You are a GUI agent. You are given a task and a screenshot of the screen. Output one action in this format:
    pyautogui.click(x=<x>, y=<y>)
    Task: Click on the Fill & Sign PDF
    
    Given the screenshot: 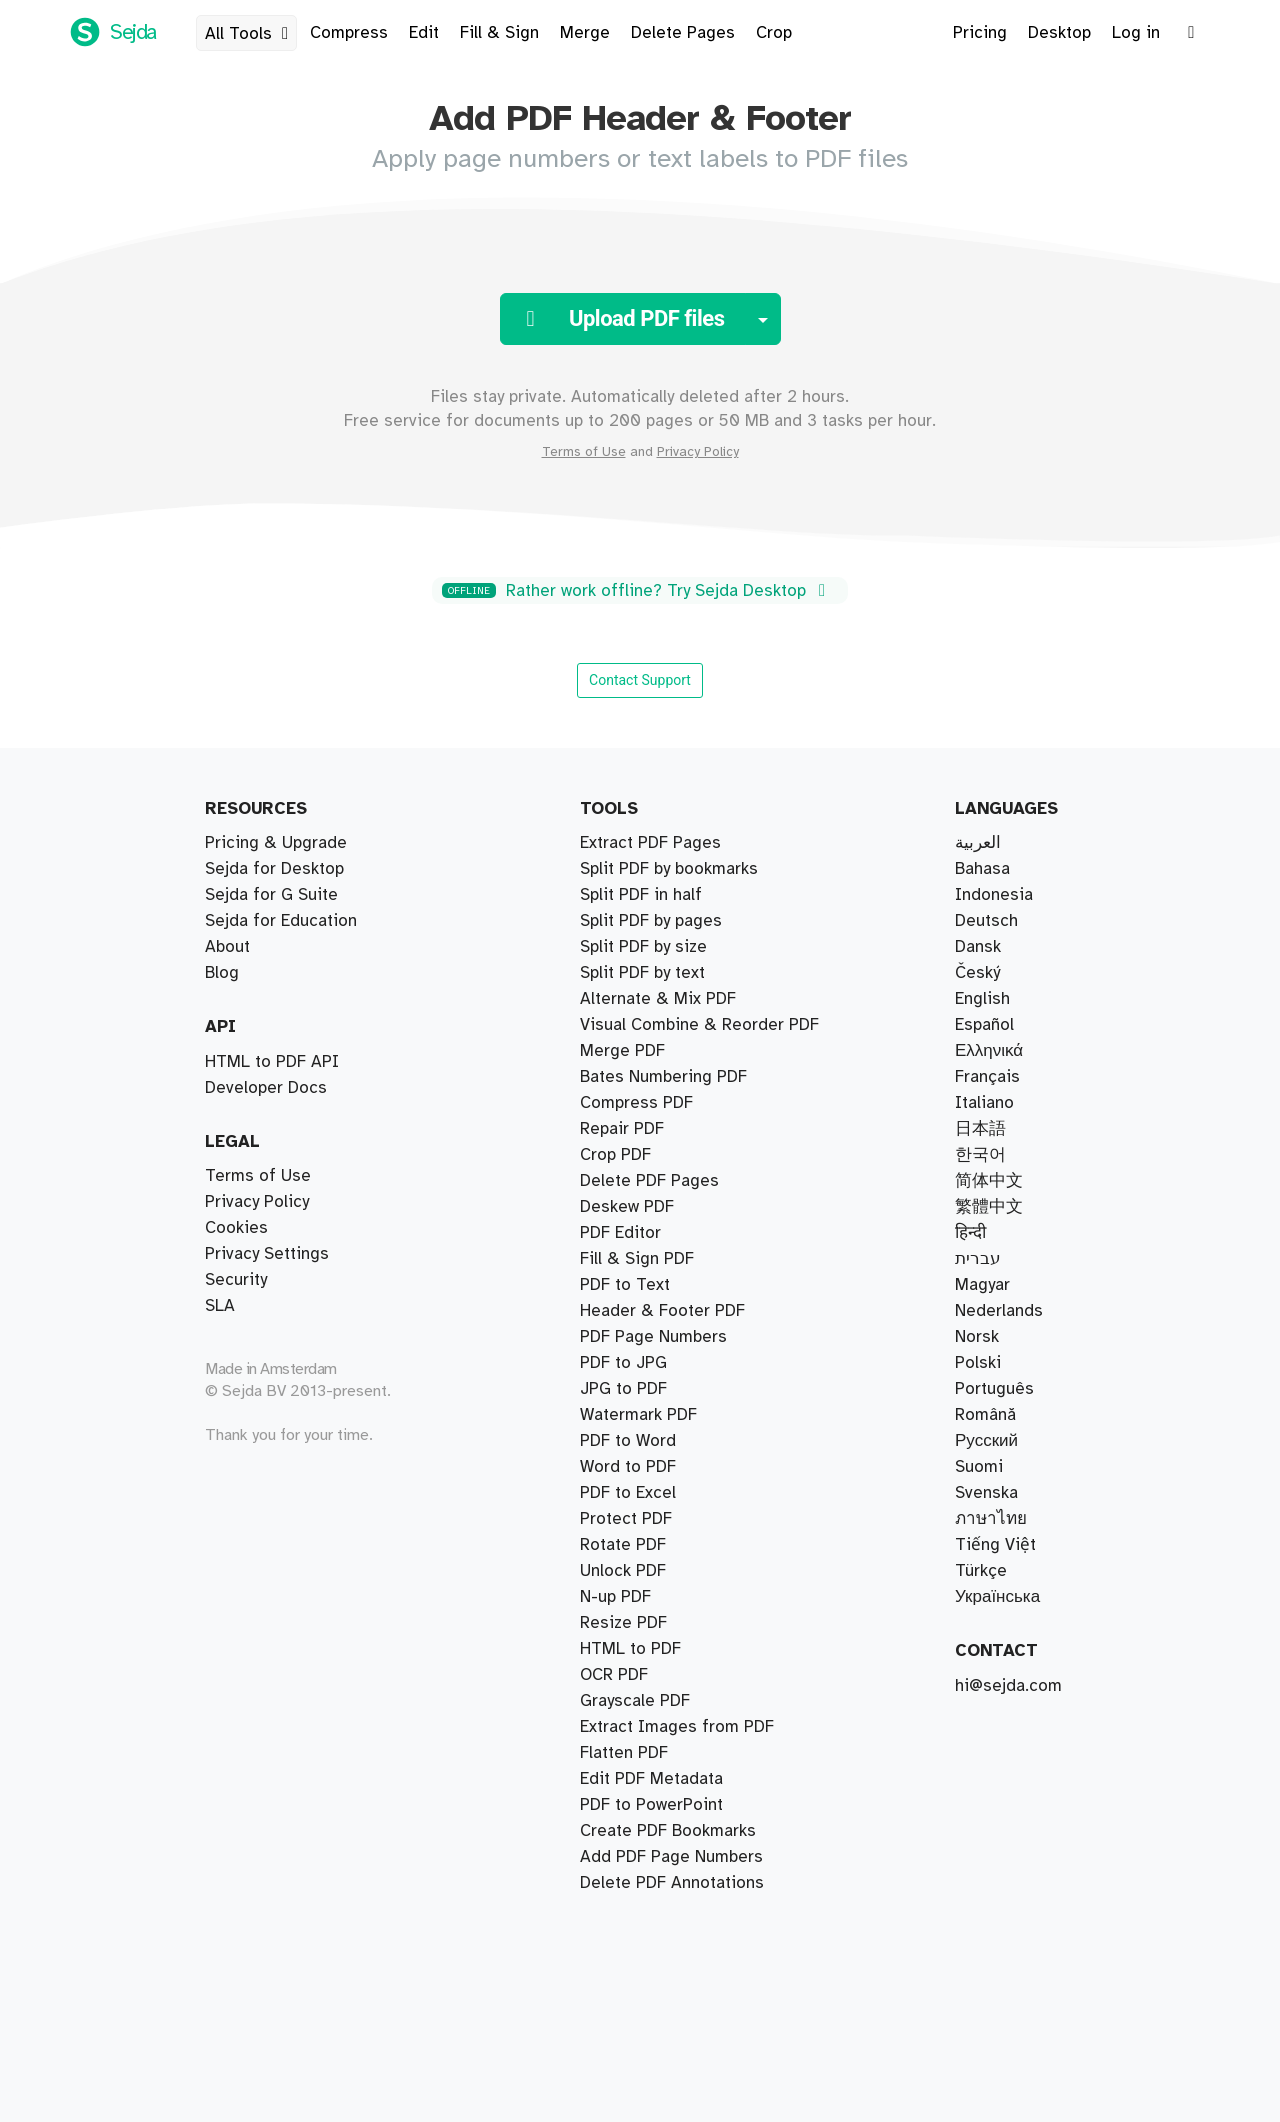 What is the action you would take?
    pyautogui.click(x=637, y=1259)
    